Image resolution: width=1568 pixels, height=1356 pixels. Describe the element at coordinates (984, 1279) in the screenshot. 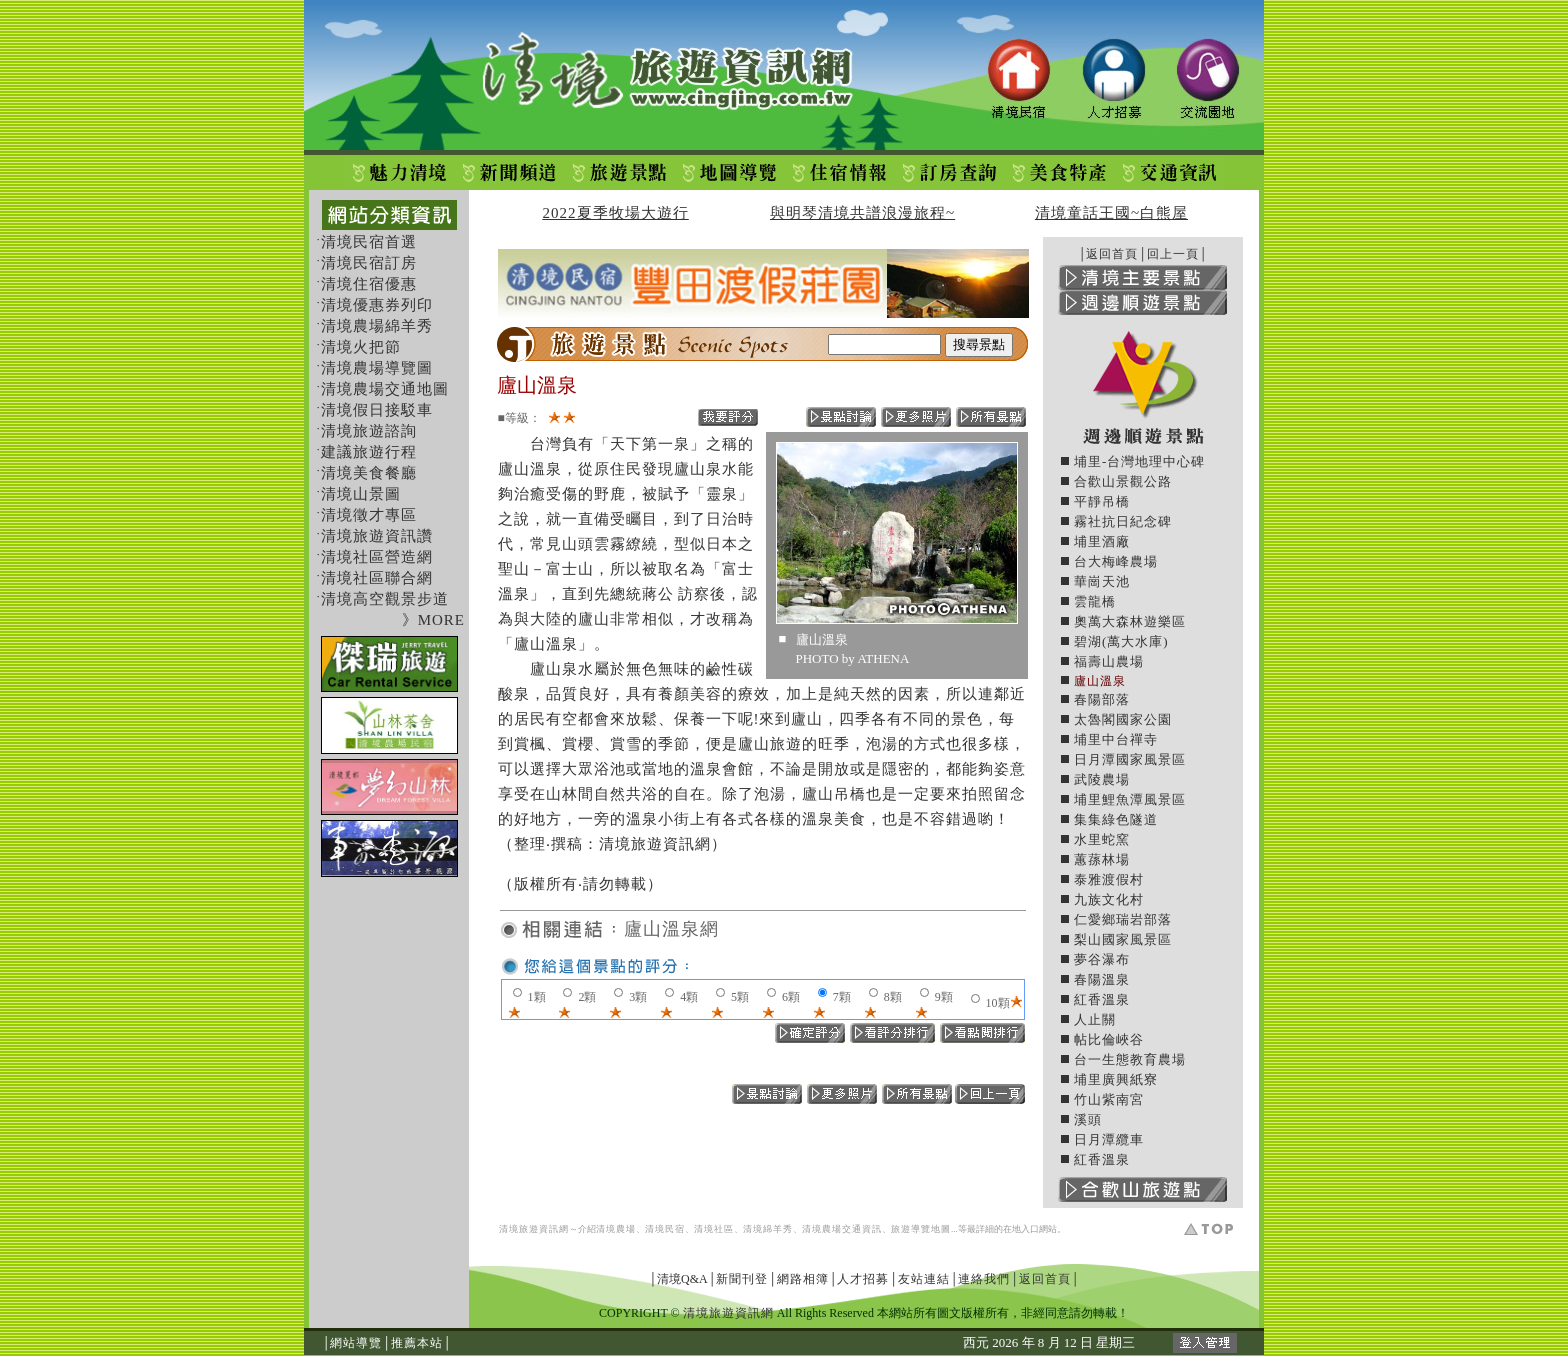

I see `連絡我們` at that location.